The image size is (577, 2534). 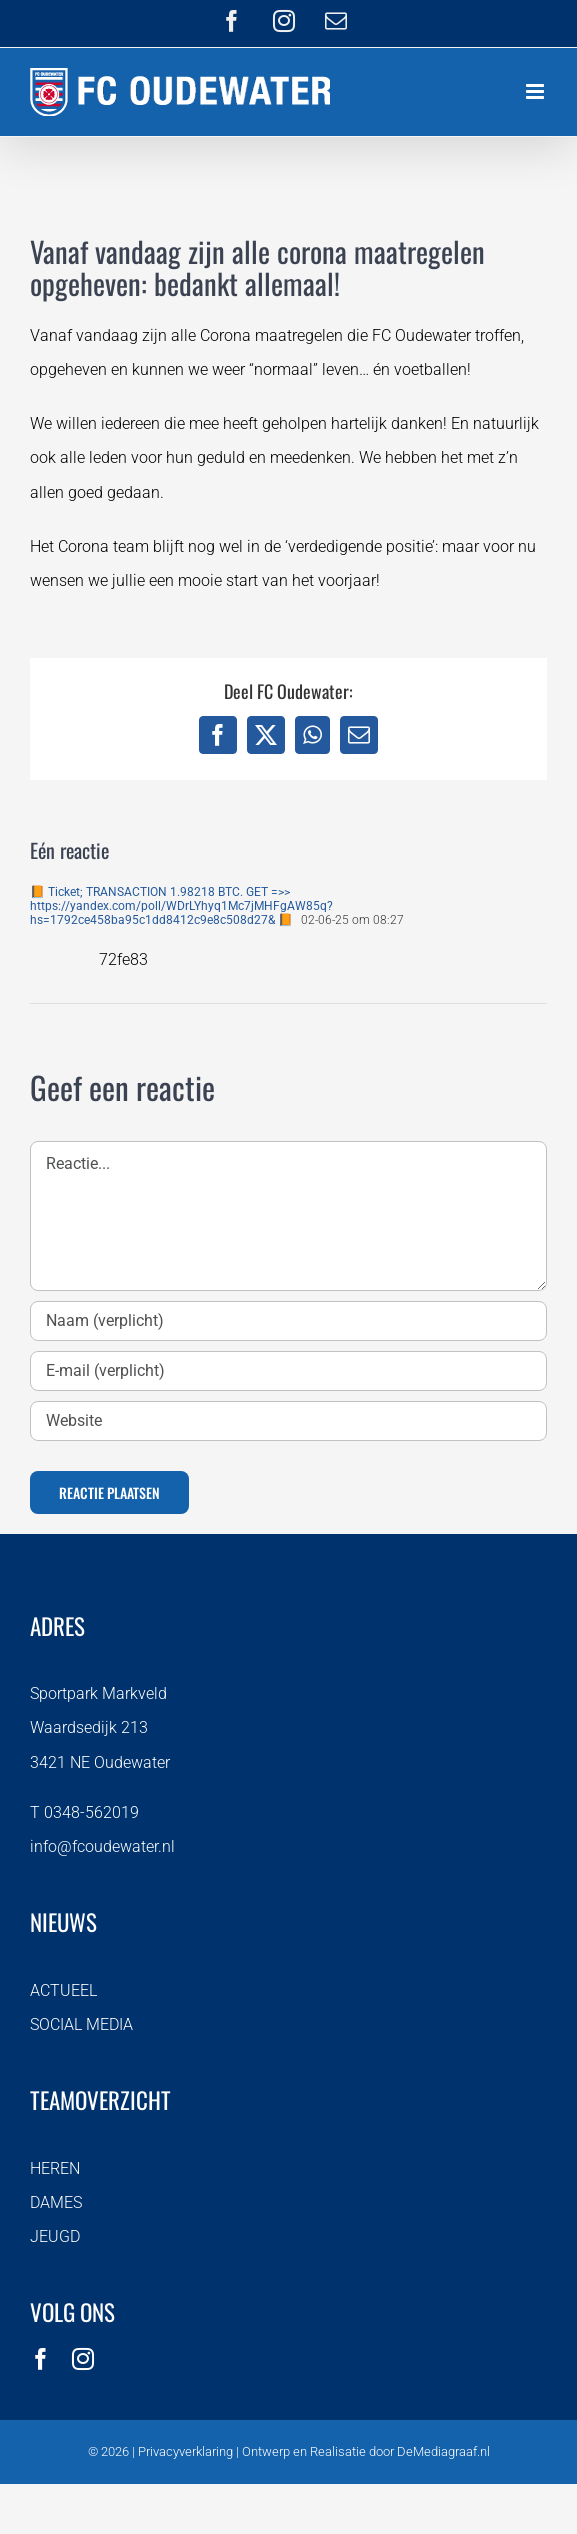 I want to click on [E-mail (verplicht)], so click(x=288, y=1371).